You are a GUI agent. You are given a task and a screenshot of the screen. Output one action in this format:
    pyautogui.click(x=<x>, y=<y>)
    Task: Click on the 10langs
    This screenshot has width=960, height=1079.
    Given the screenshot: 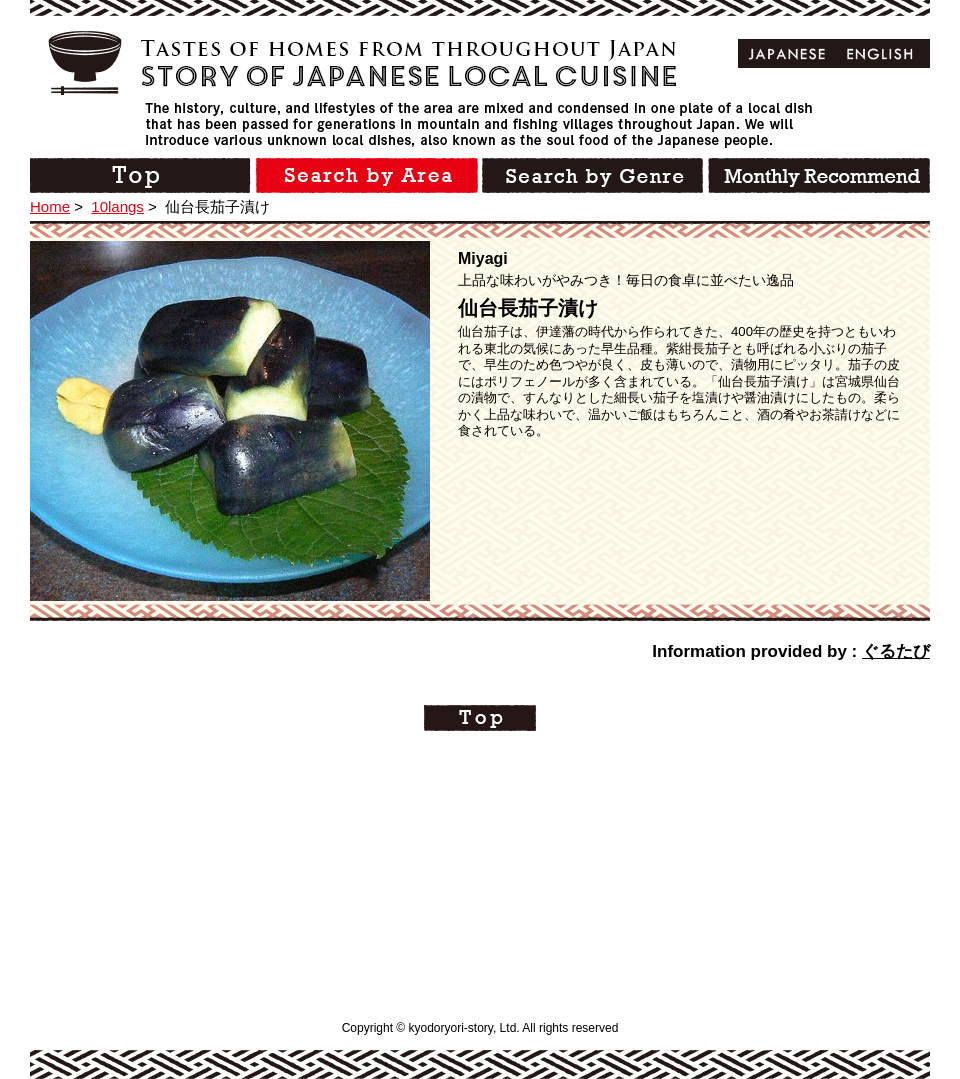 What is the action you would take?
    pyautogui.click(x=117, y=206)
    